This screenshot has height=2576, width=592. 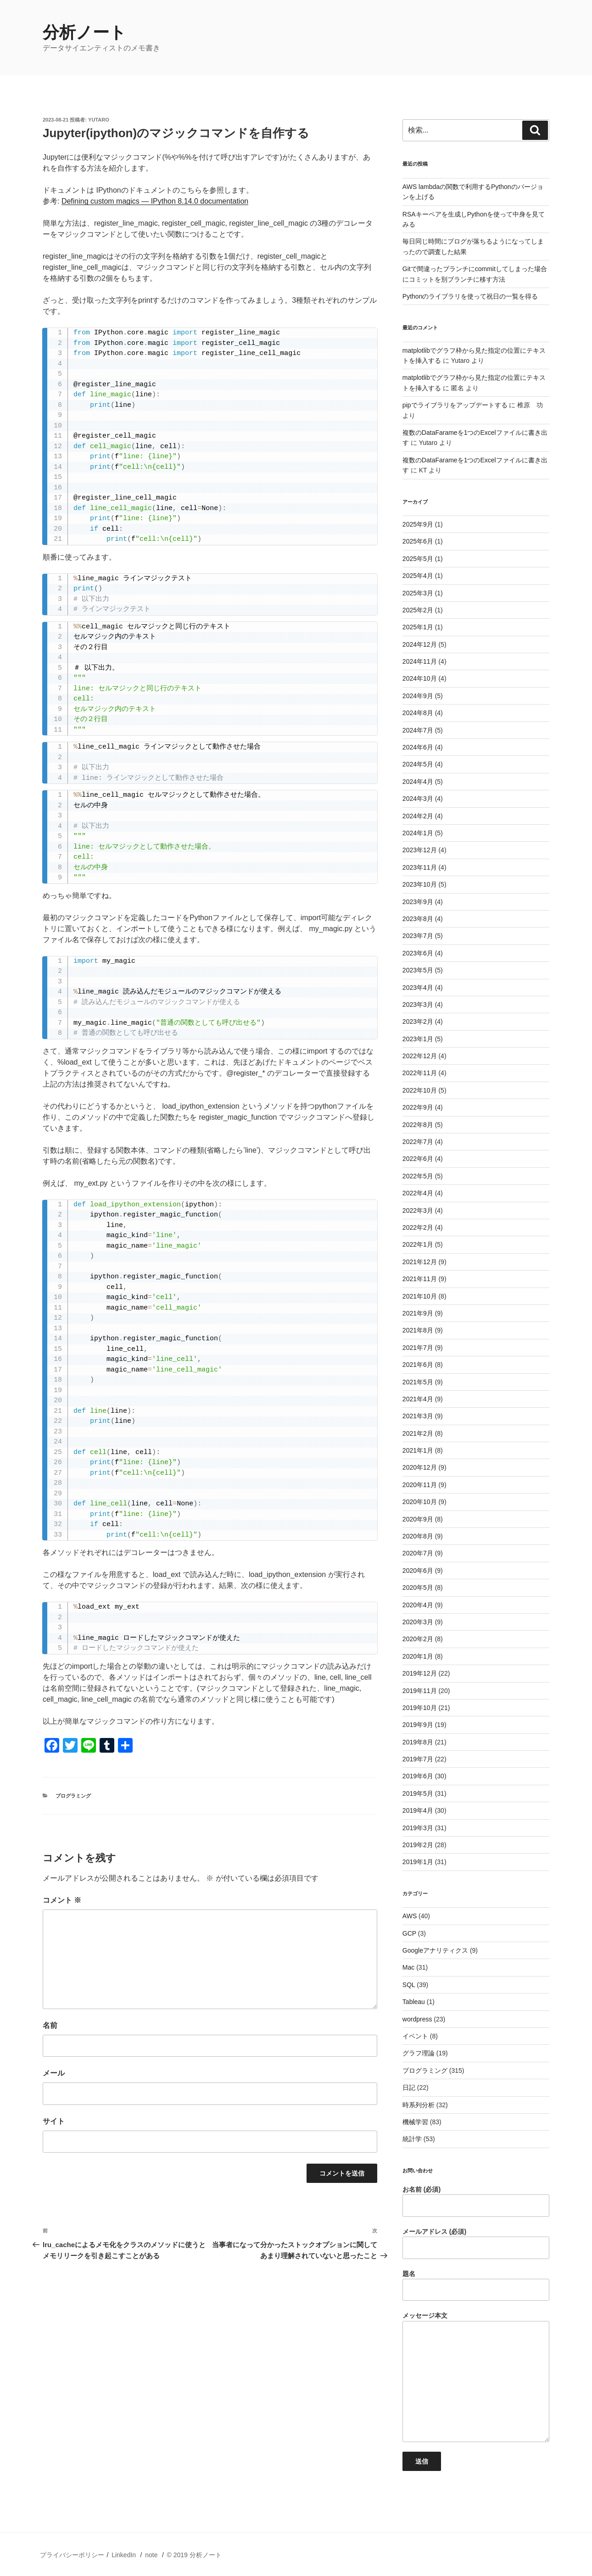 I want to click on 2023年7月, so click(x=417, y=935).